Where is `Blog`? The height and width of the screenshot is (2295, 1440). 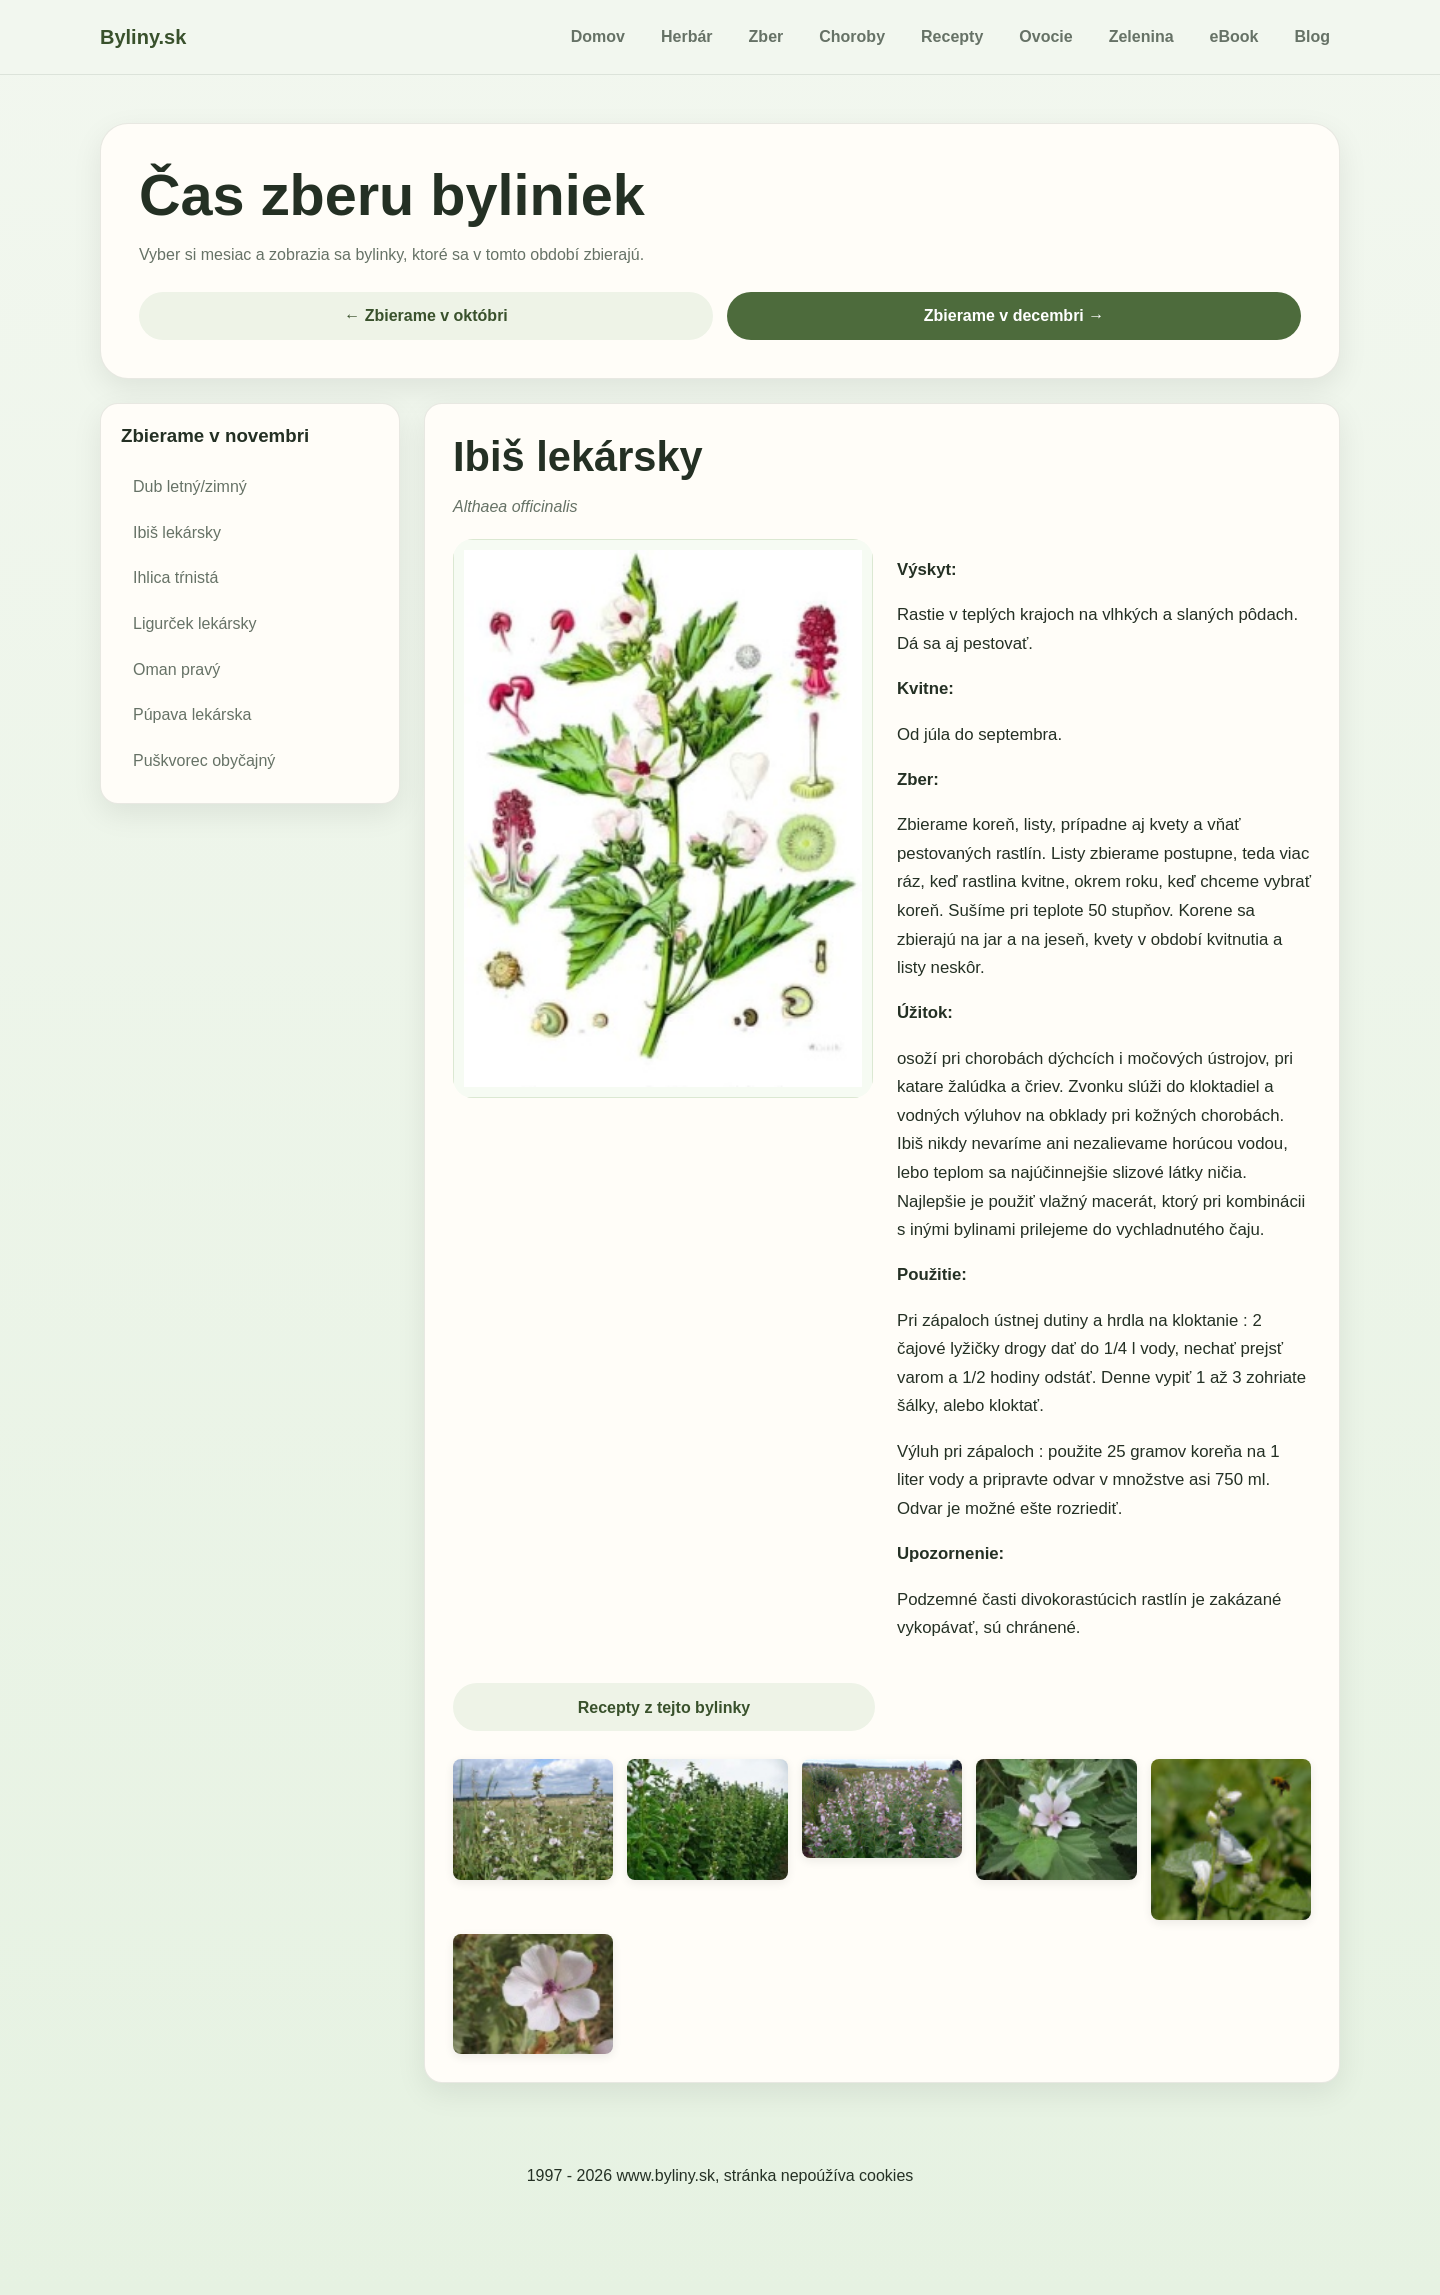
Blog is located at coordinates (1312, 36).